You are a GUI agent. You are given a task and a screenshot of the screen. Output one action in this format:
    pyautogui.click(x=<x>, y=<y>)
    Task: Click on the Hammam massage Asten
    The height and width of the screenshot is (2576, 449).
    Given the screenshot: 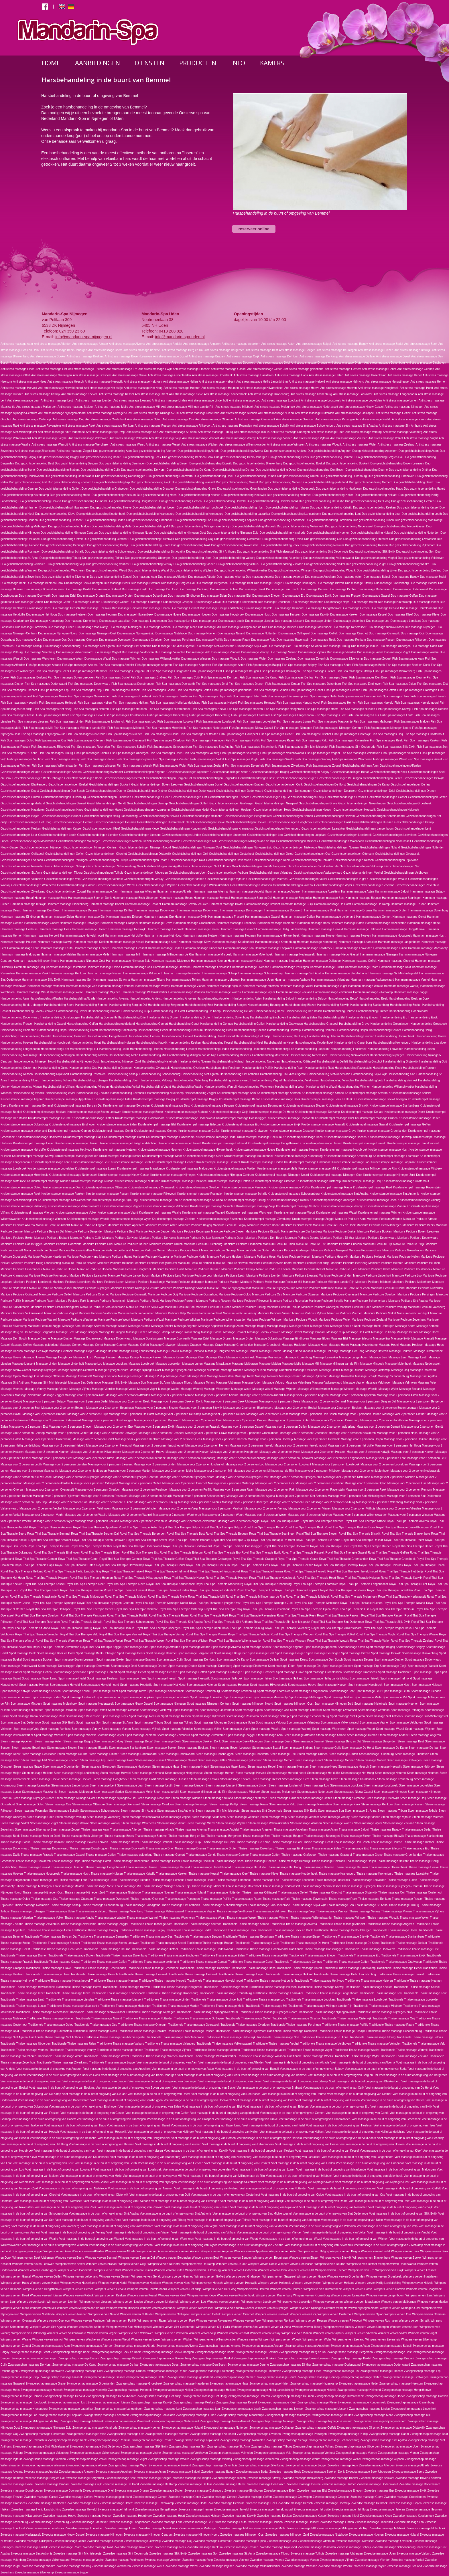 What is the action you would take?
    pyautogui.click(x=357, y=891)
    